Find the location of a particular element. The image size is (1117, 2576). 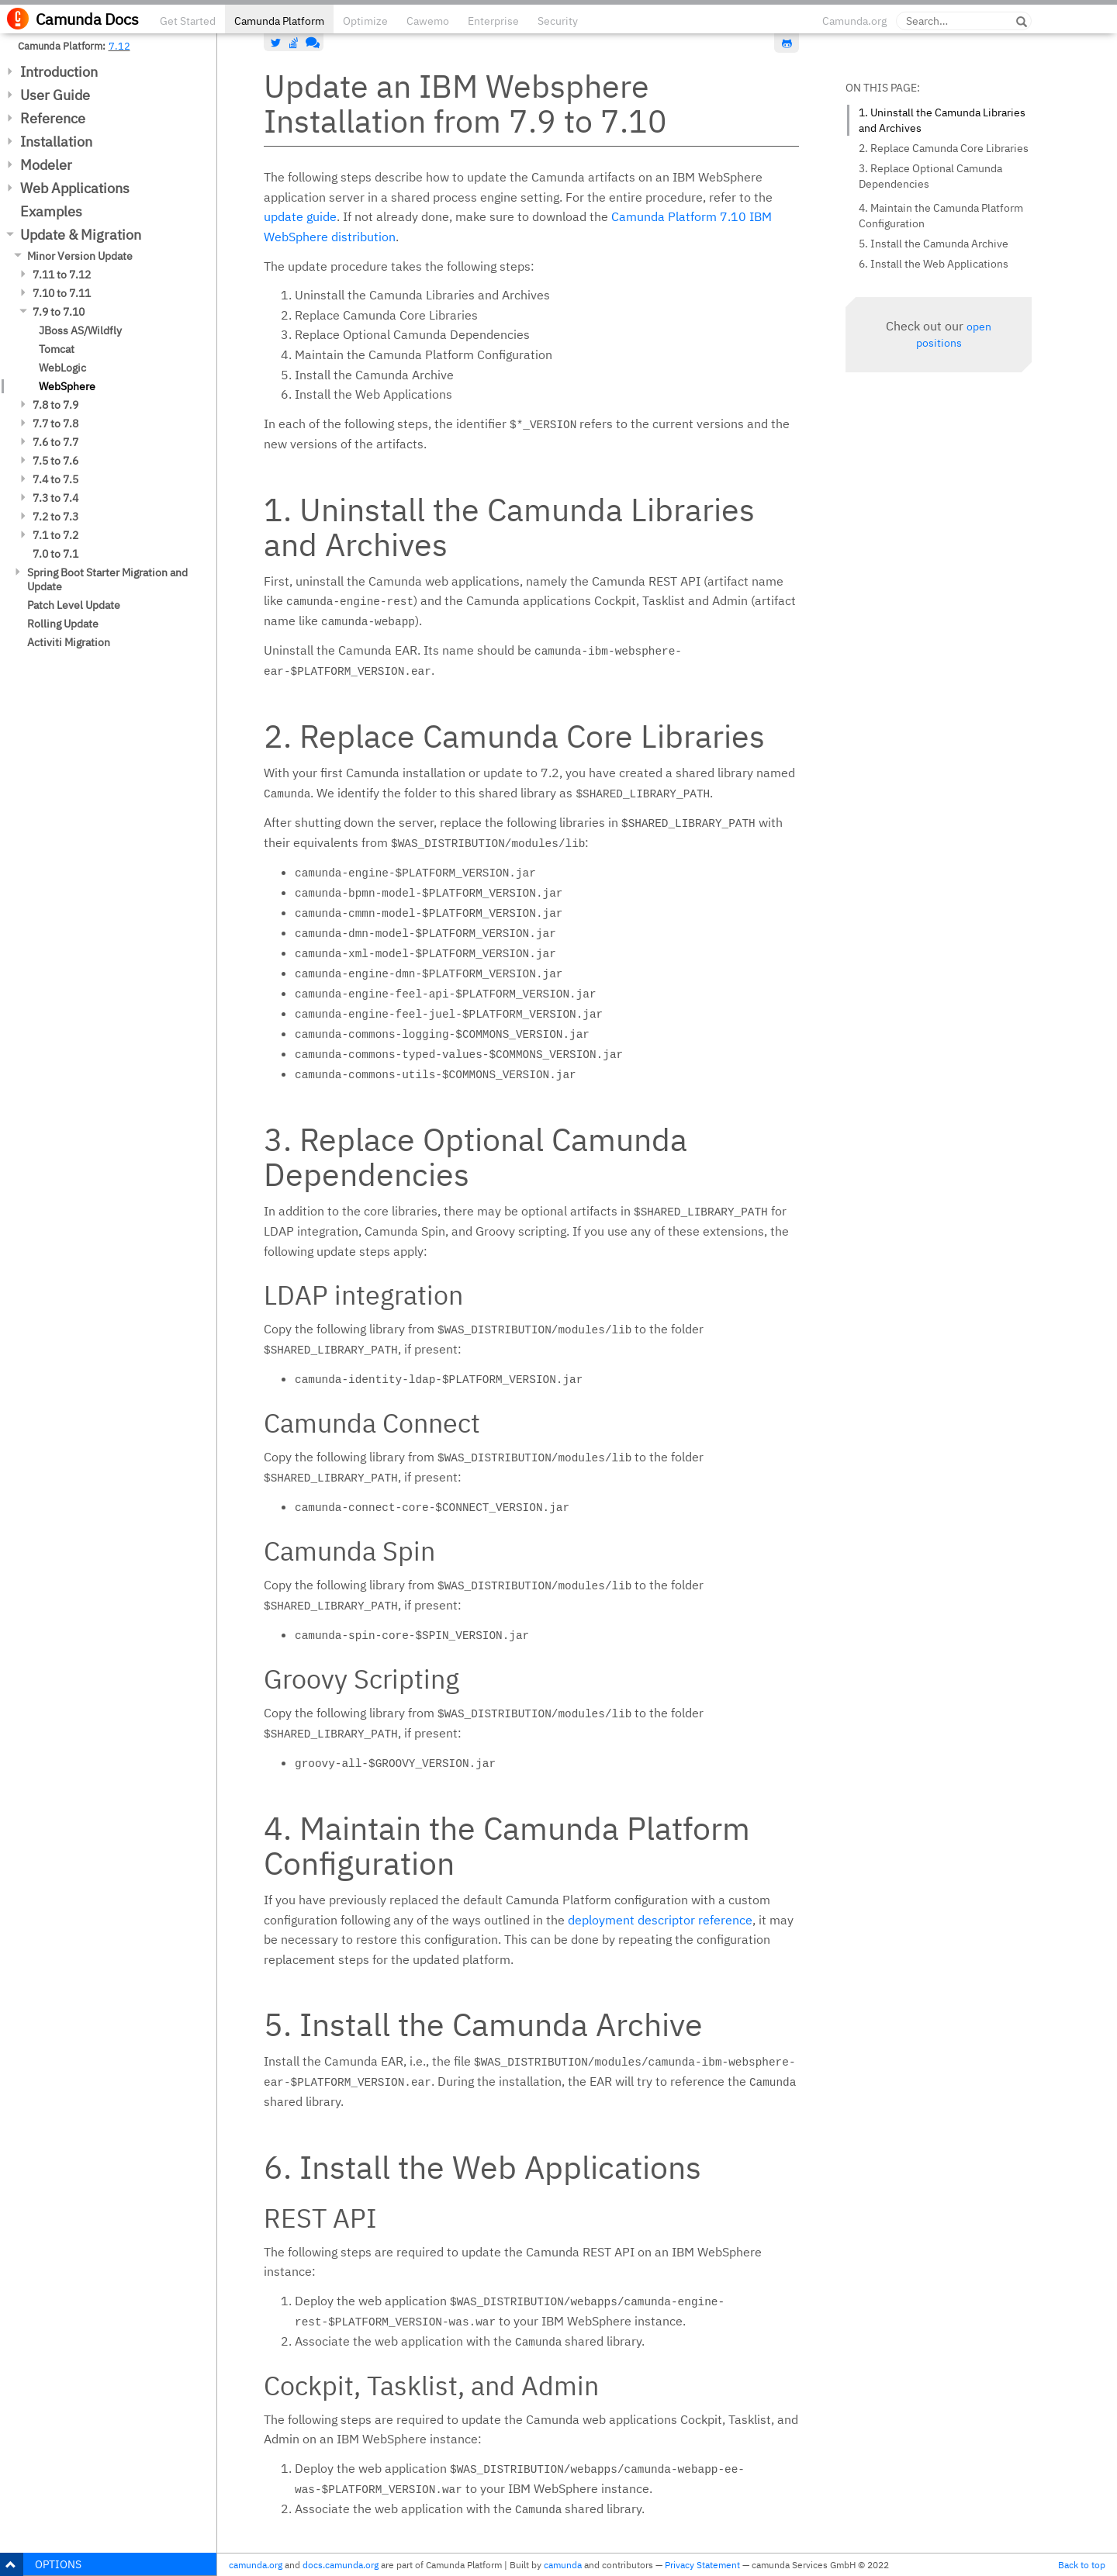

Modeler is located at coordinates (46, 165).